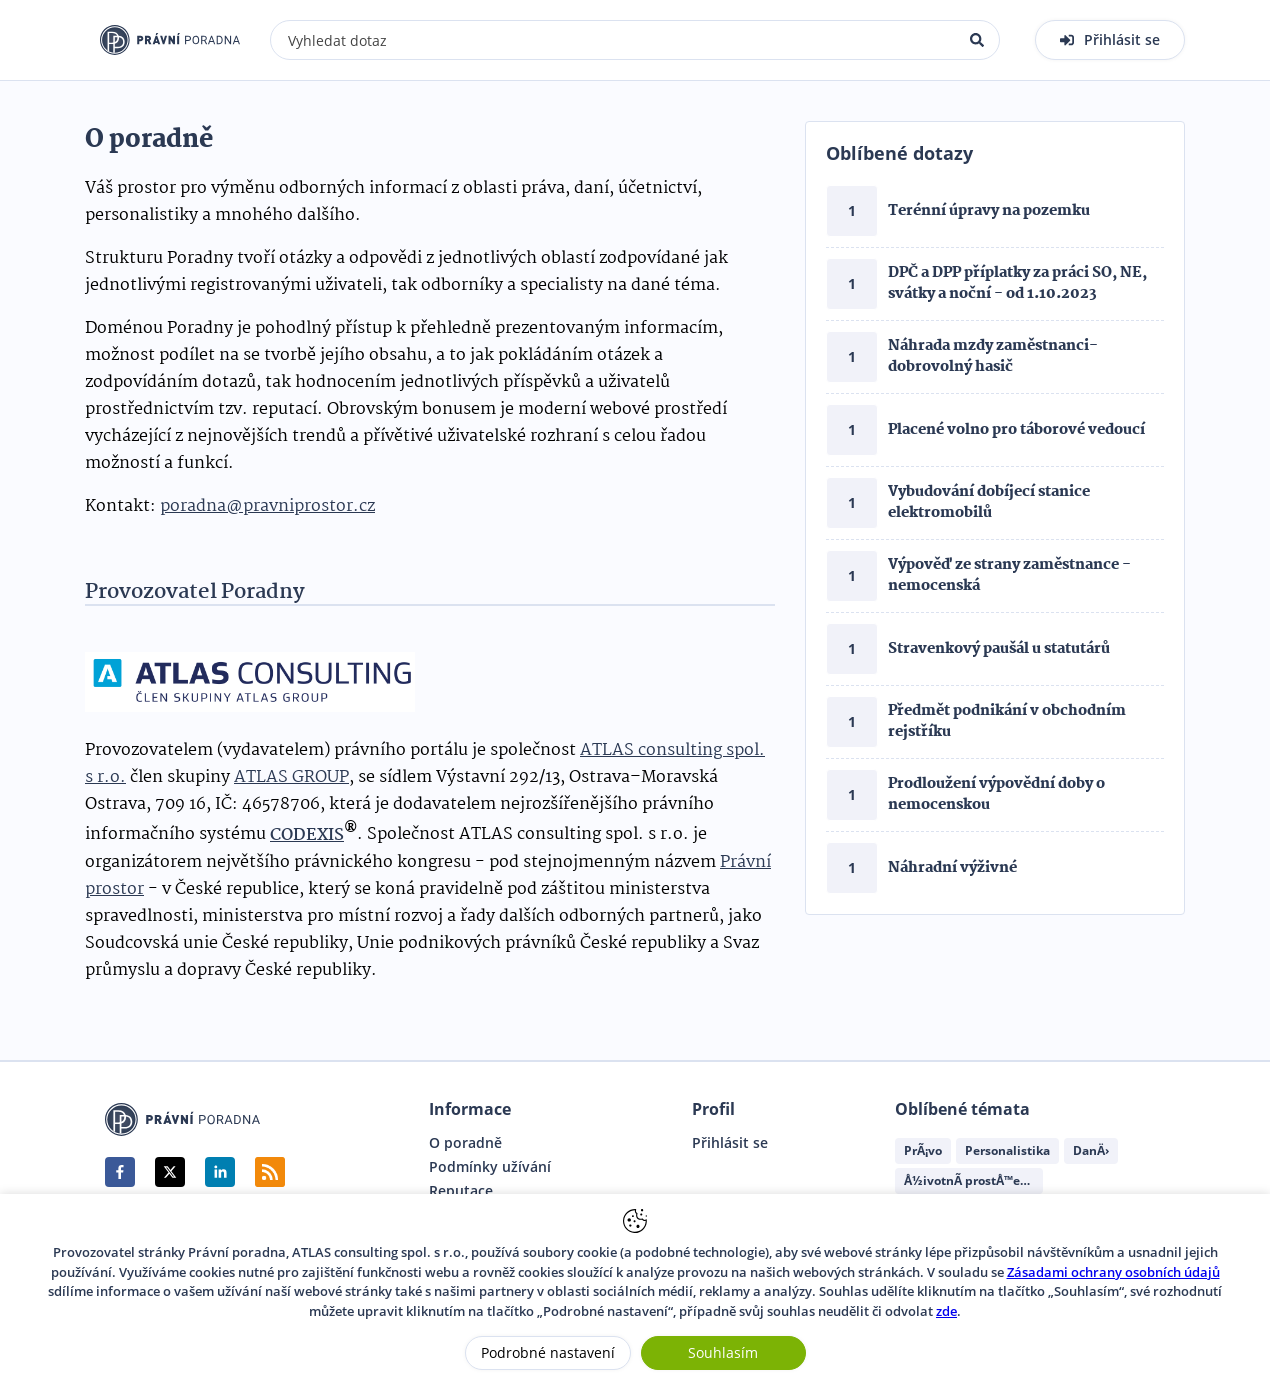 The width and height of the screenshot is (1270, 1385). What do you see at coordinates (548, 1352) in the screenshot?
I see `Podrobné nastavení` at bounding box center [548, 1352].